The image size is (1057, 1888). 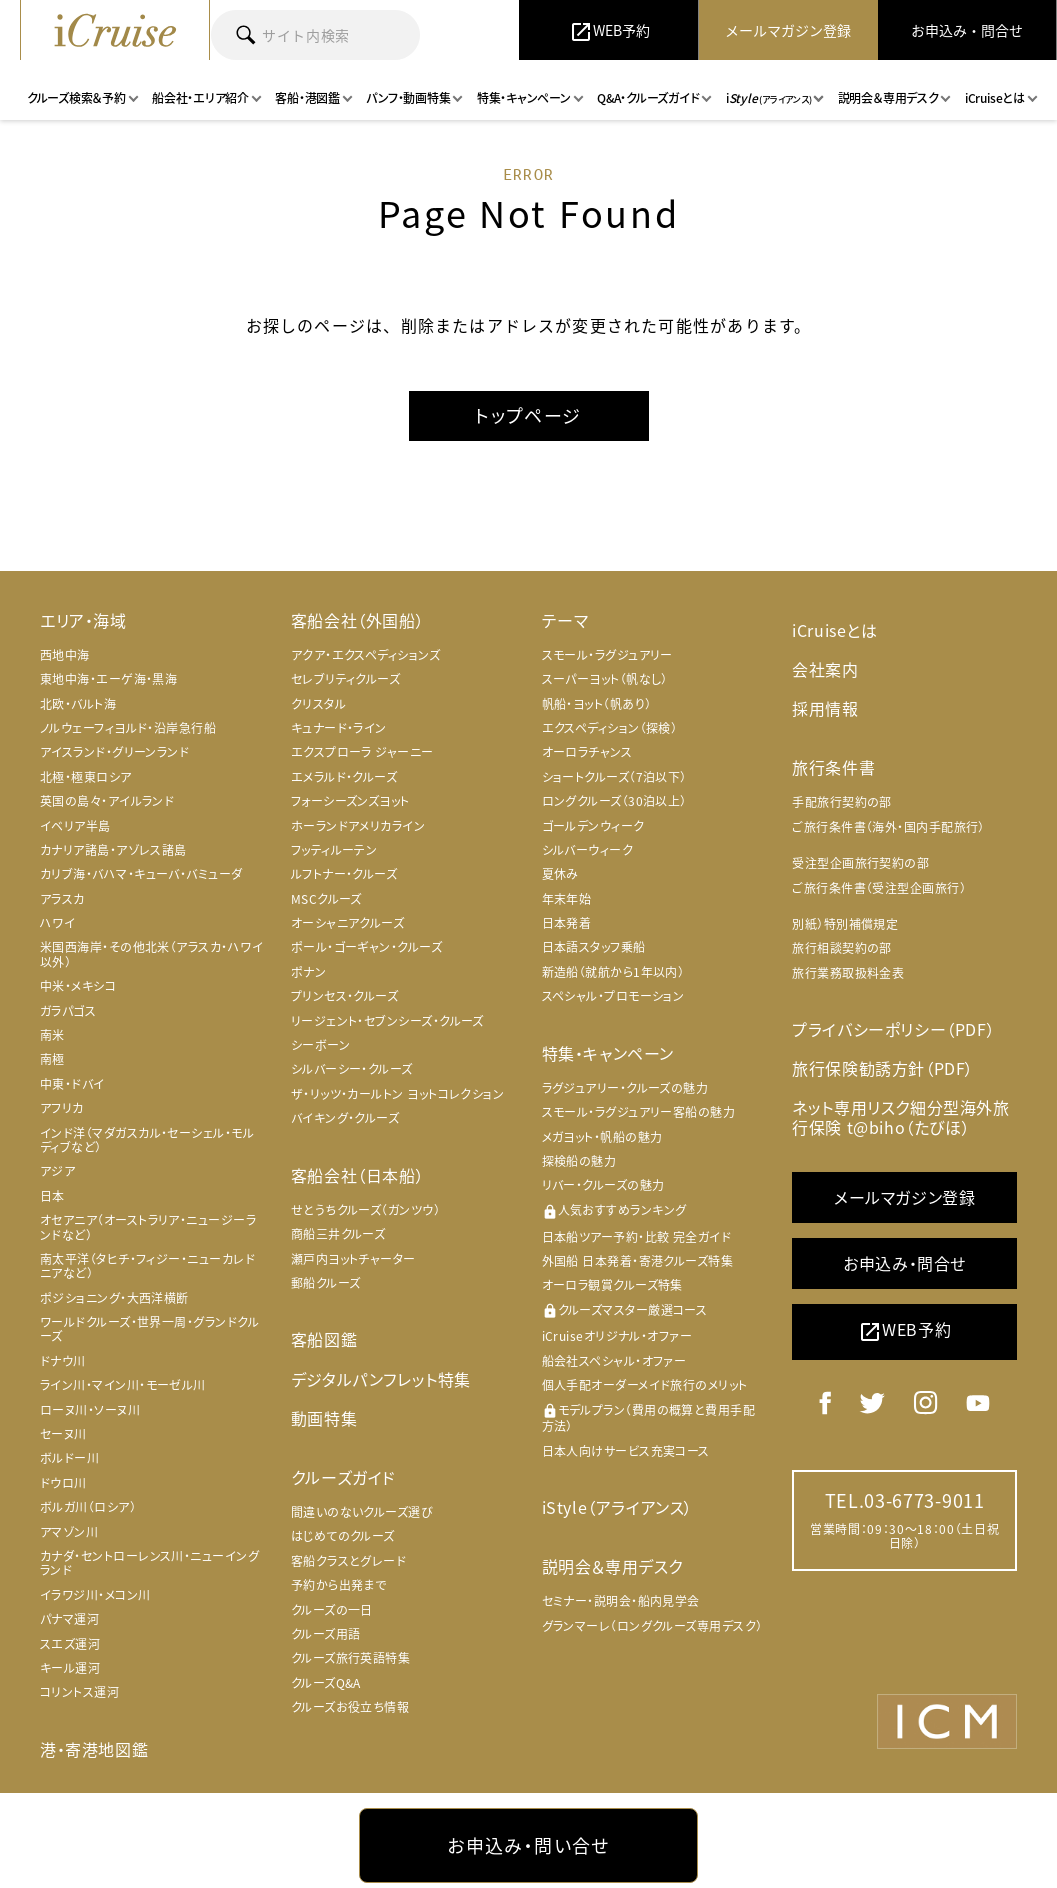 I want to click on クルーズQ&A, so click(x=326, y=1683).